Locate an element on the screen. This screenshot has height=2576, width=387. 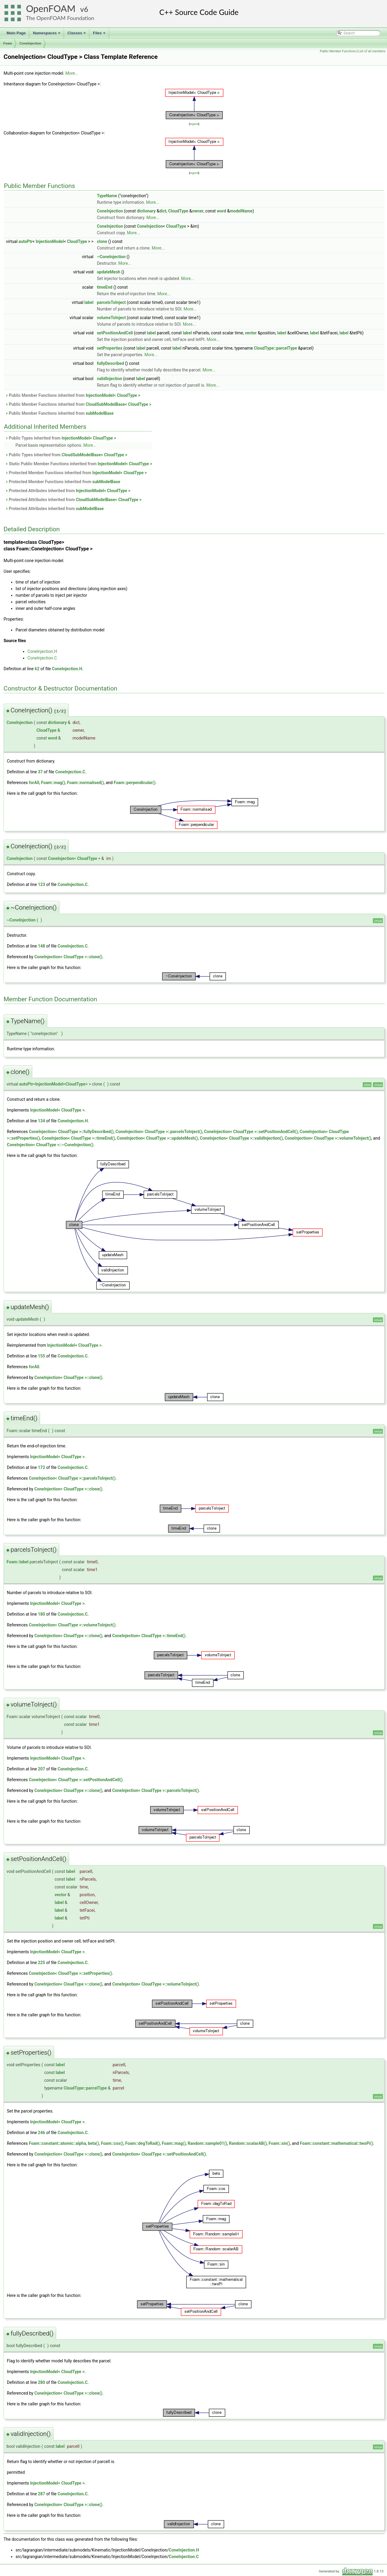
287 is located at coordinates (41, 2493).